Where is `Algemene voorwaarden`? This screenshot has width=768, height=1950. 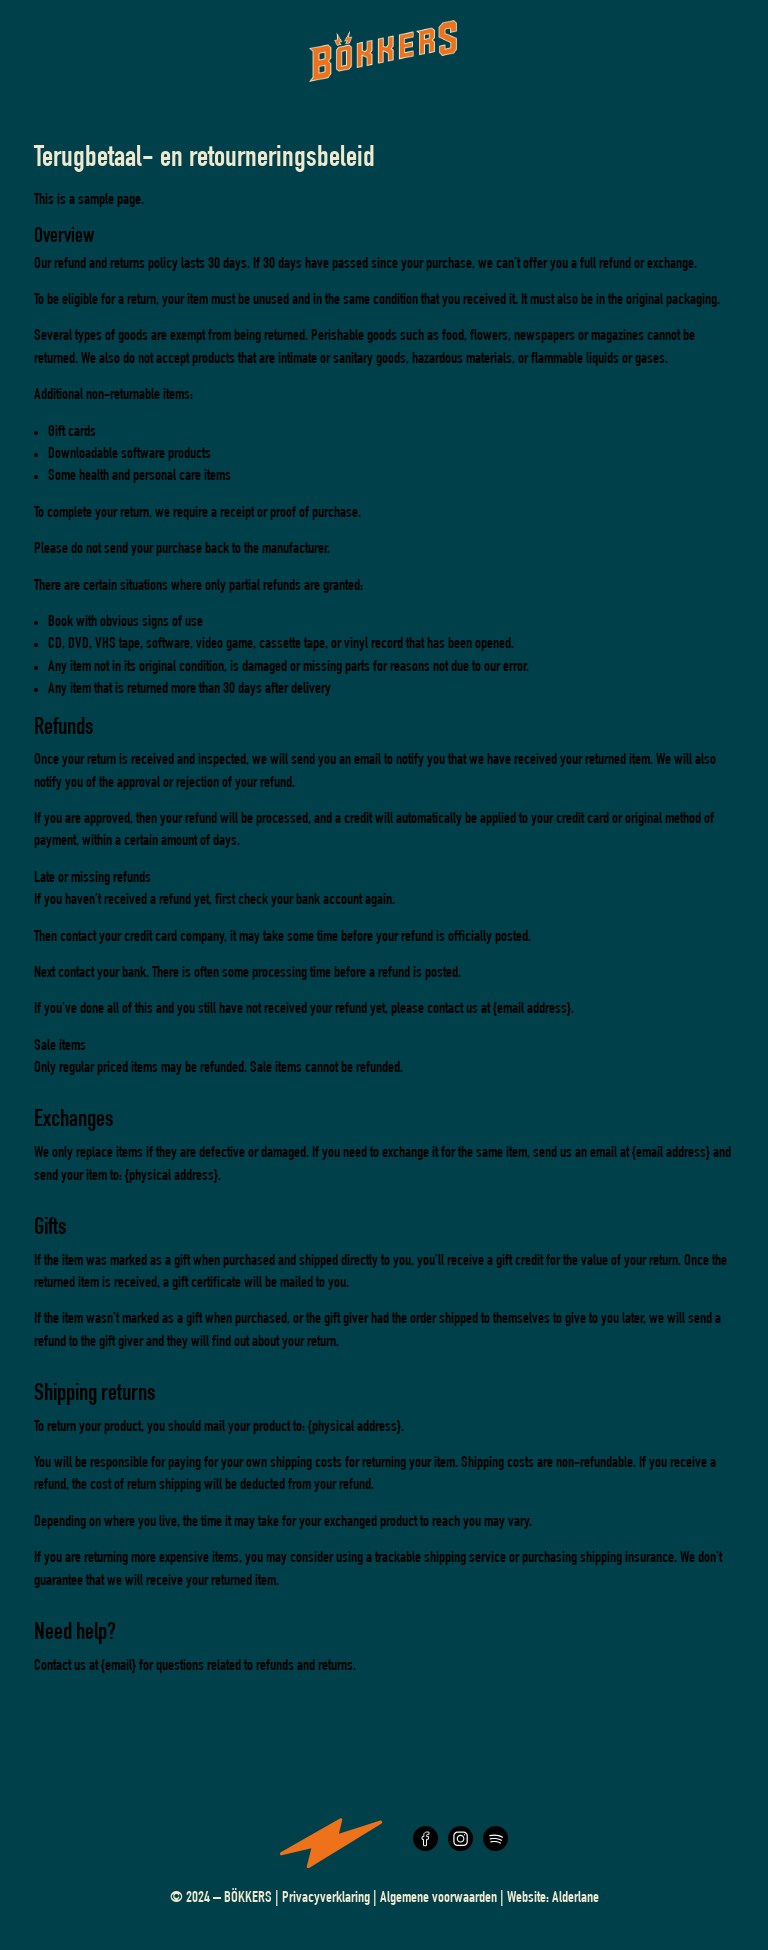 Algemene voorwaarden is located at coordinates (438, 1899).